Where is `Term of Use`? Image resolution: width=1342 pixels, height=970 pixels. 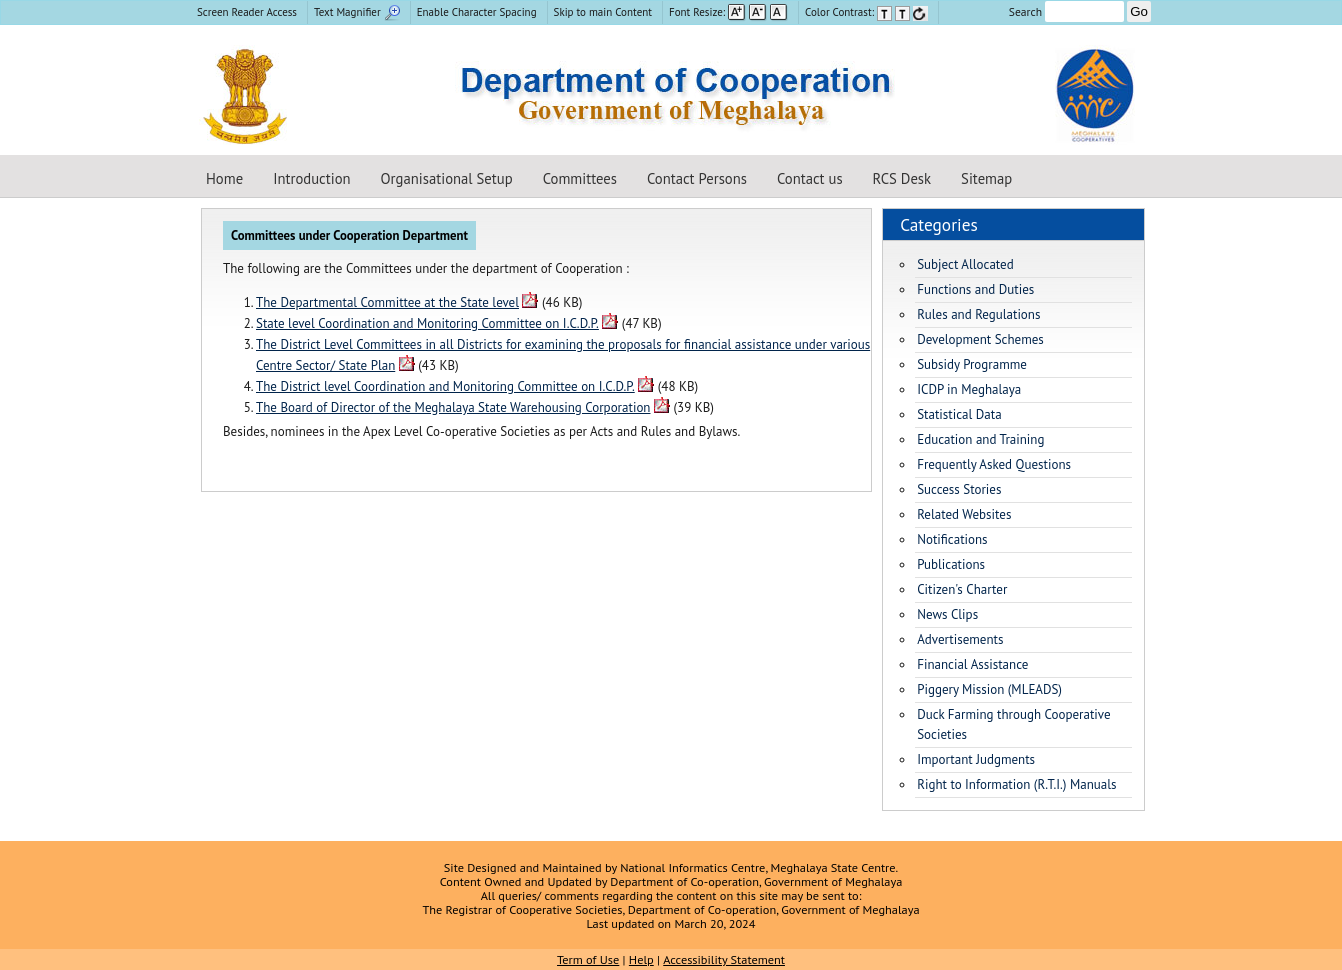
Term of Use is located at coordinates (588, 959).